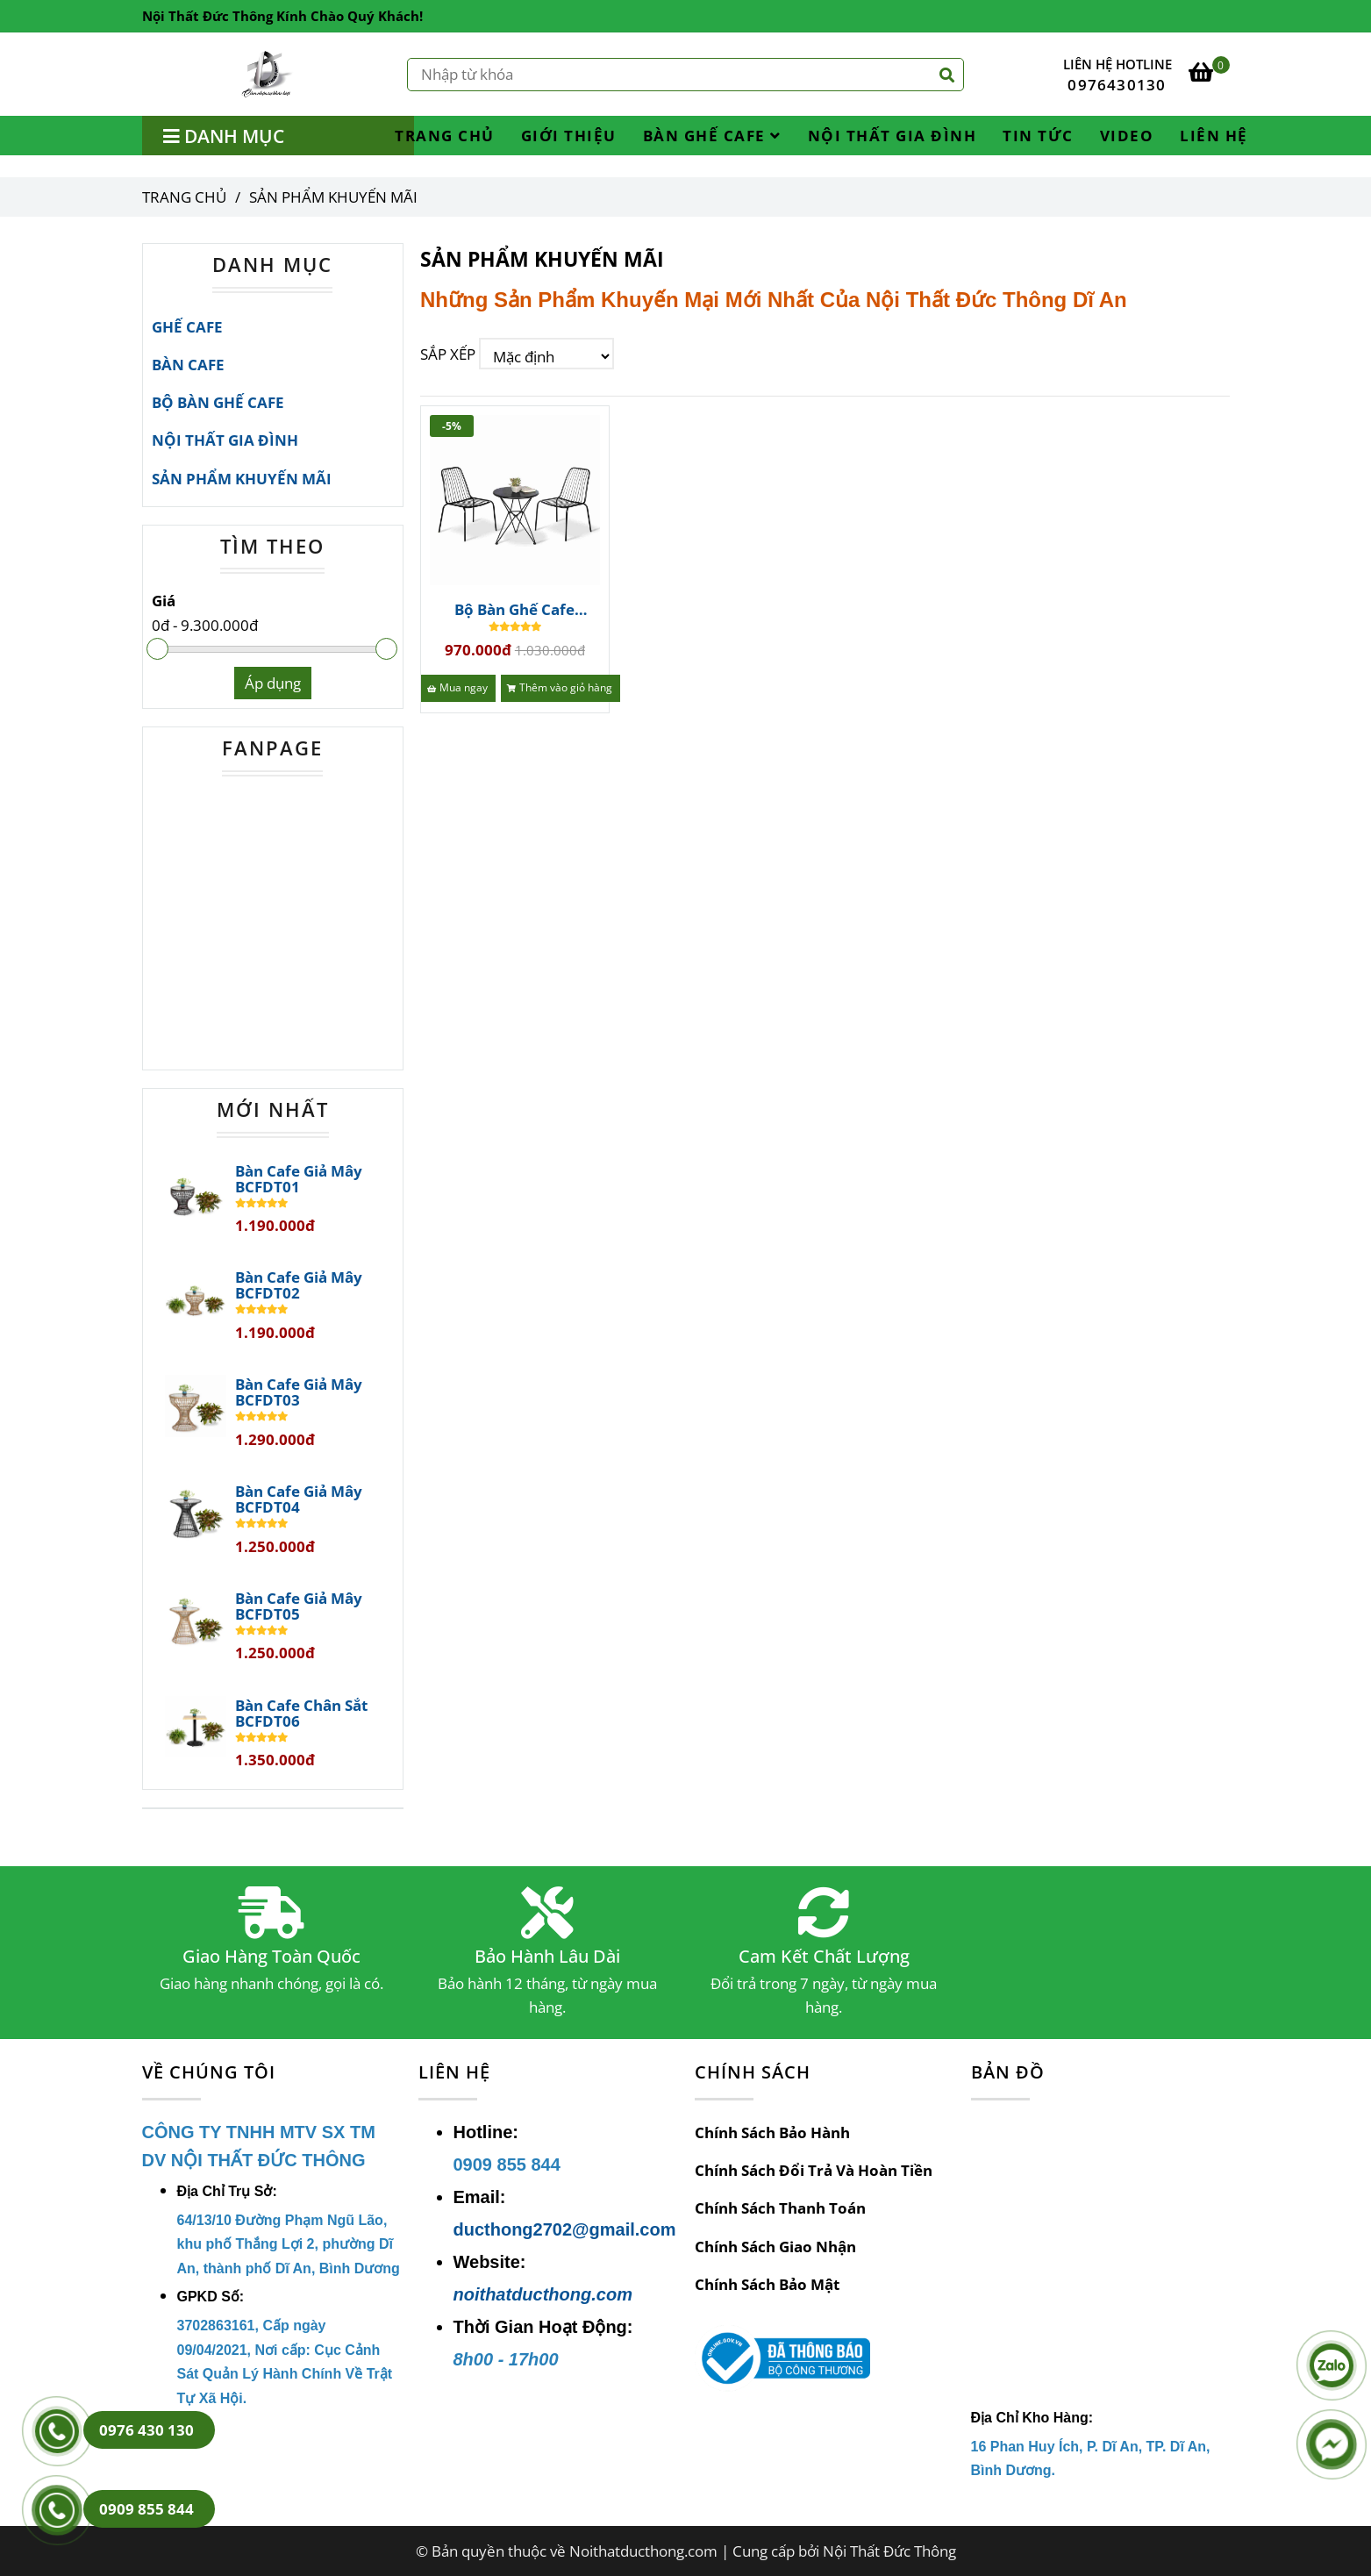 The width and height of the screenshot is (1371, 2576). Describe the element at coordinates (569, 135) in the screenshot. I see `GIỚI THIỆU` at that location.